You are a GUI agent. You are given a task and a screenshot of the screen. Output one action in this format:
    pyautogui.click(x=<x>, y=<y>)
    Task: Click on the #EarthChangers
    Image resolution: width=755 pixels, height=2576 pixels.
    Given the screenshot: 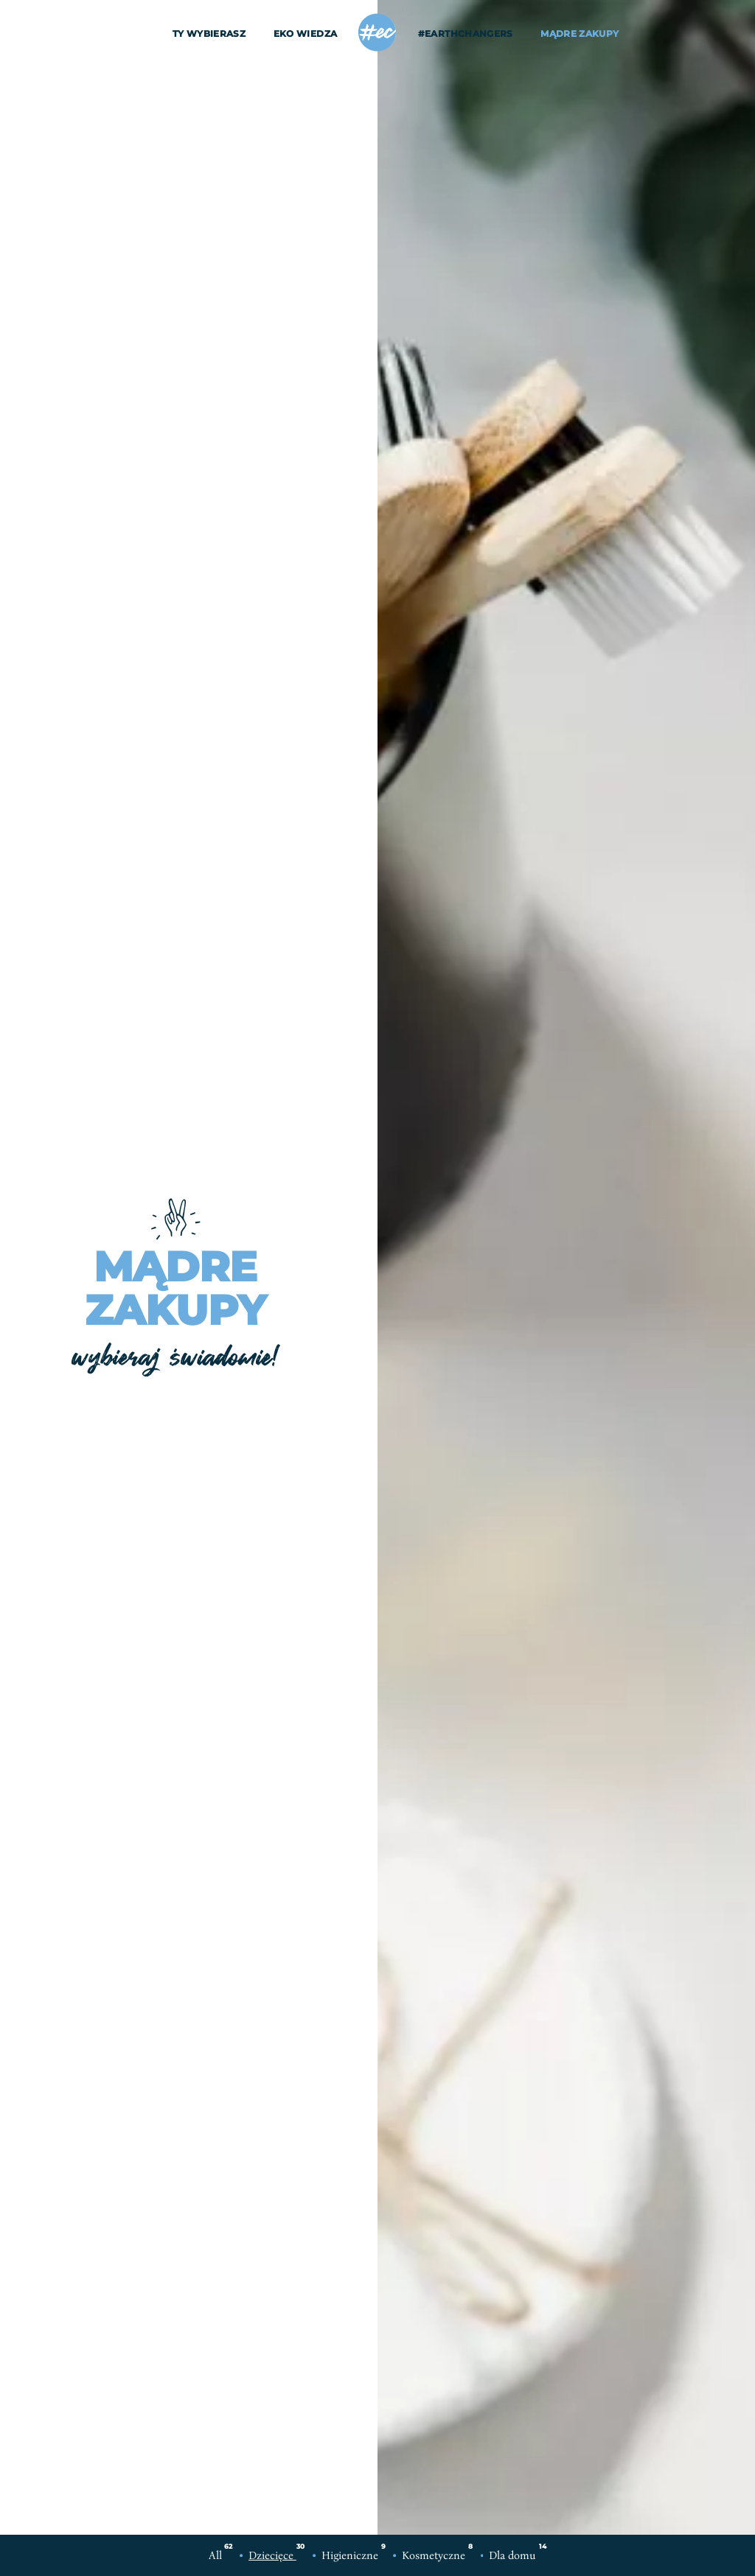 What is the action you would take?
    pyautogui.click(x=465, y=33)
    